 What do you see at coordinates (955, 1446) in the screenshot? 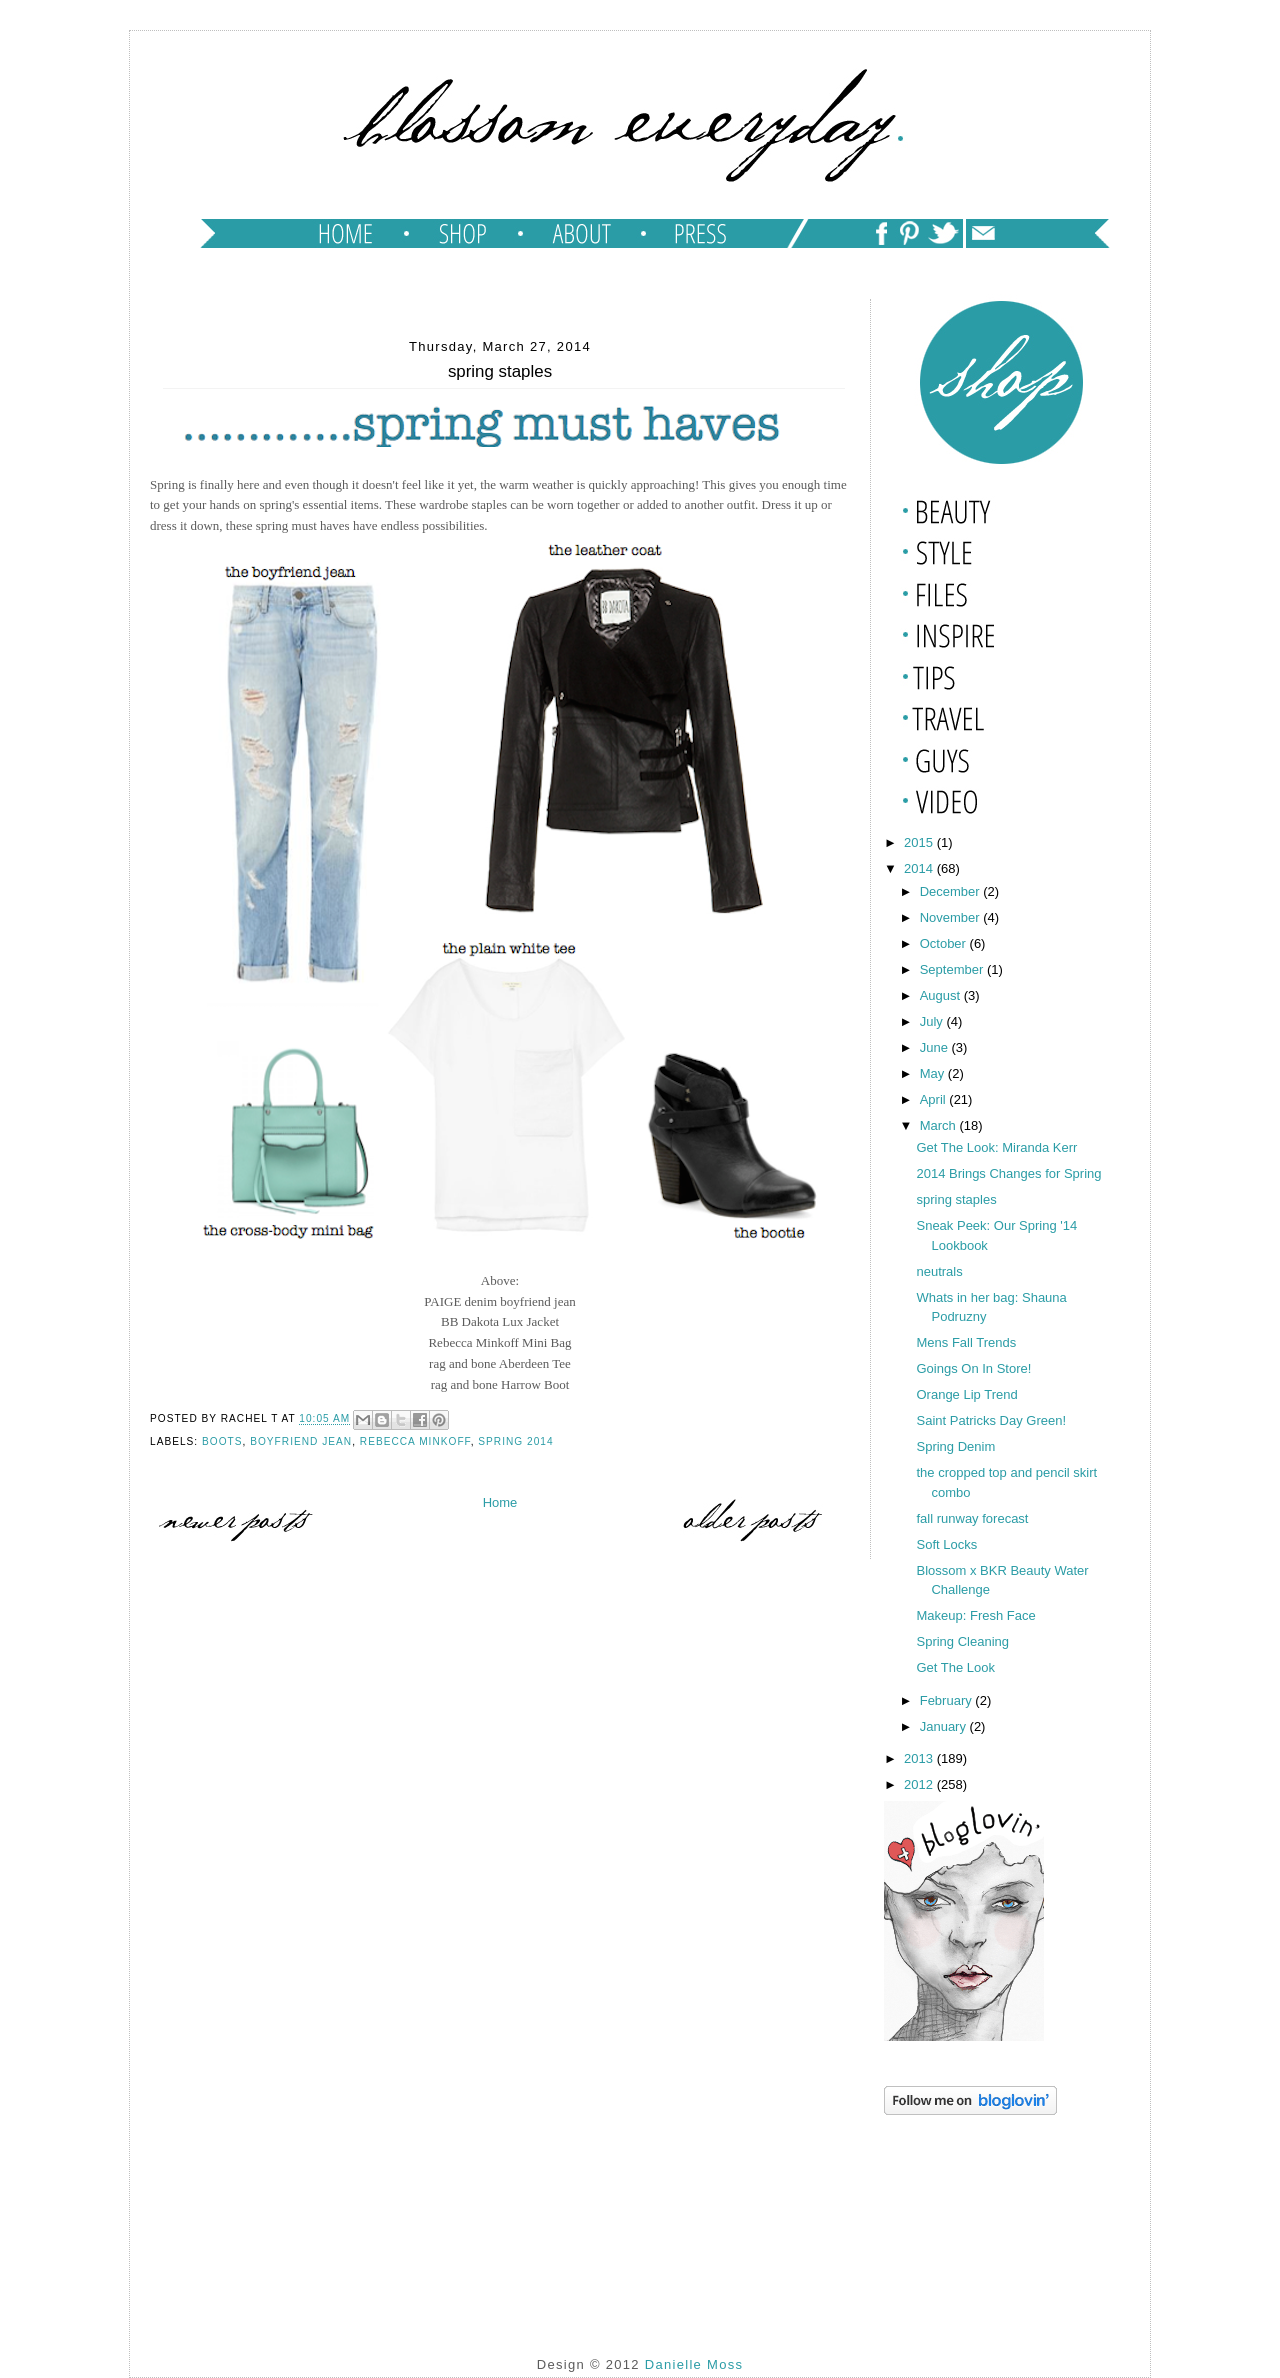
I see `Spring Denim` at bounding box center [955, 1446].